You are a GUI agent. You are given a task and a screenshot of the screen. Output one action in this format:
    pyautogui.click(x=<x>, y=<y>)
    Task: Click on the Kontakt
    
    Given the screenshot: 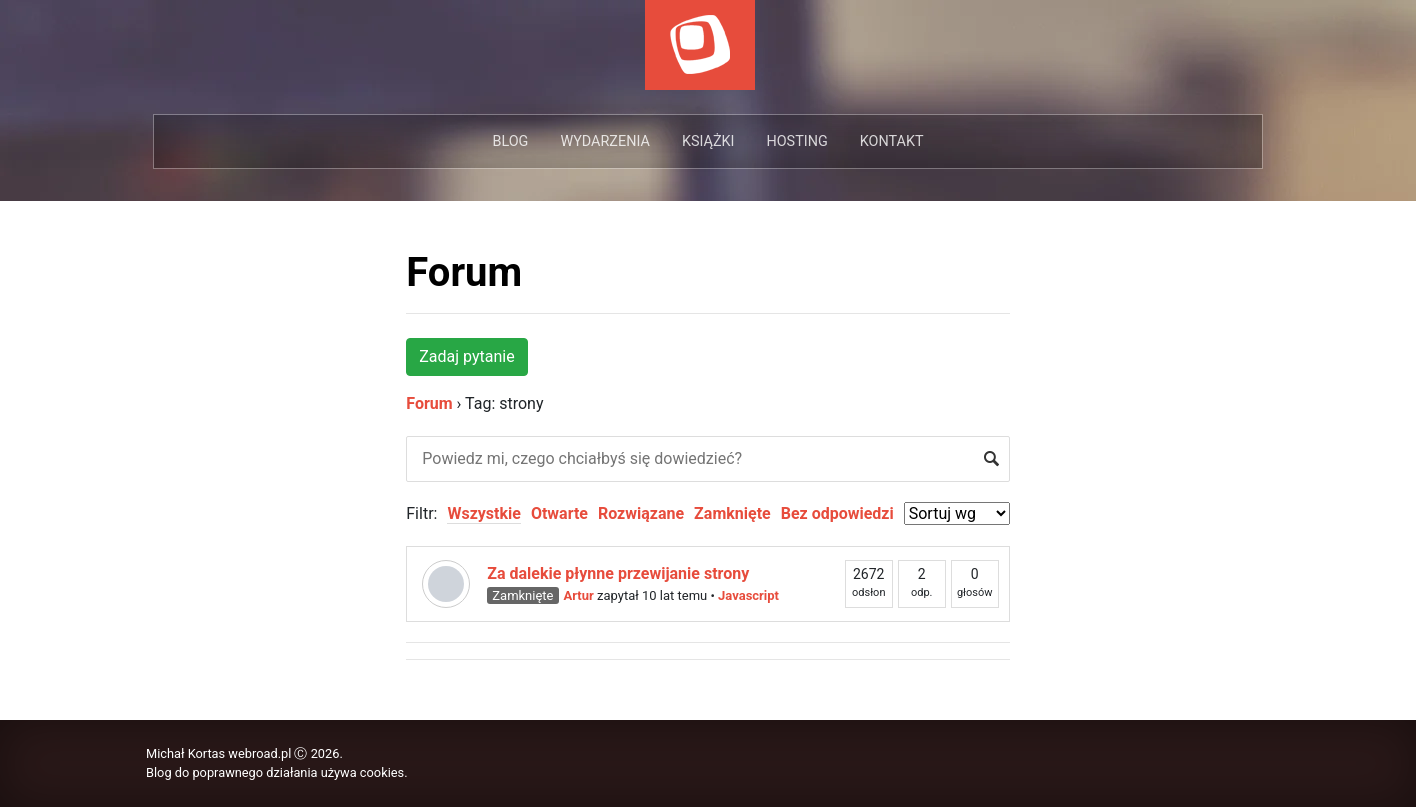 What is the action you would take?
    pyautogui.click(x=892, y=141)
    